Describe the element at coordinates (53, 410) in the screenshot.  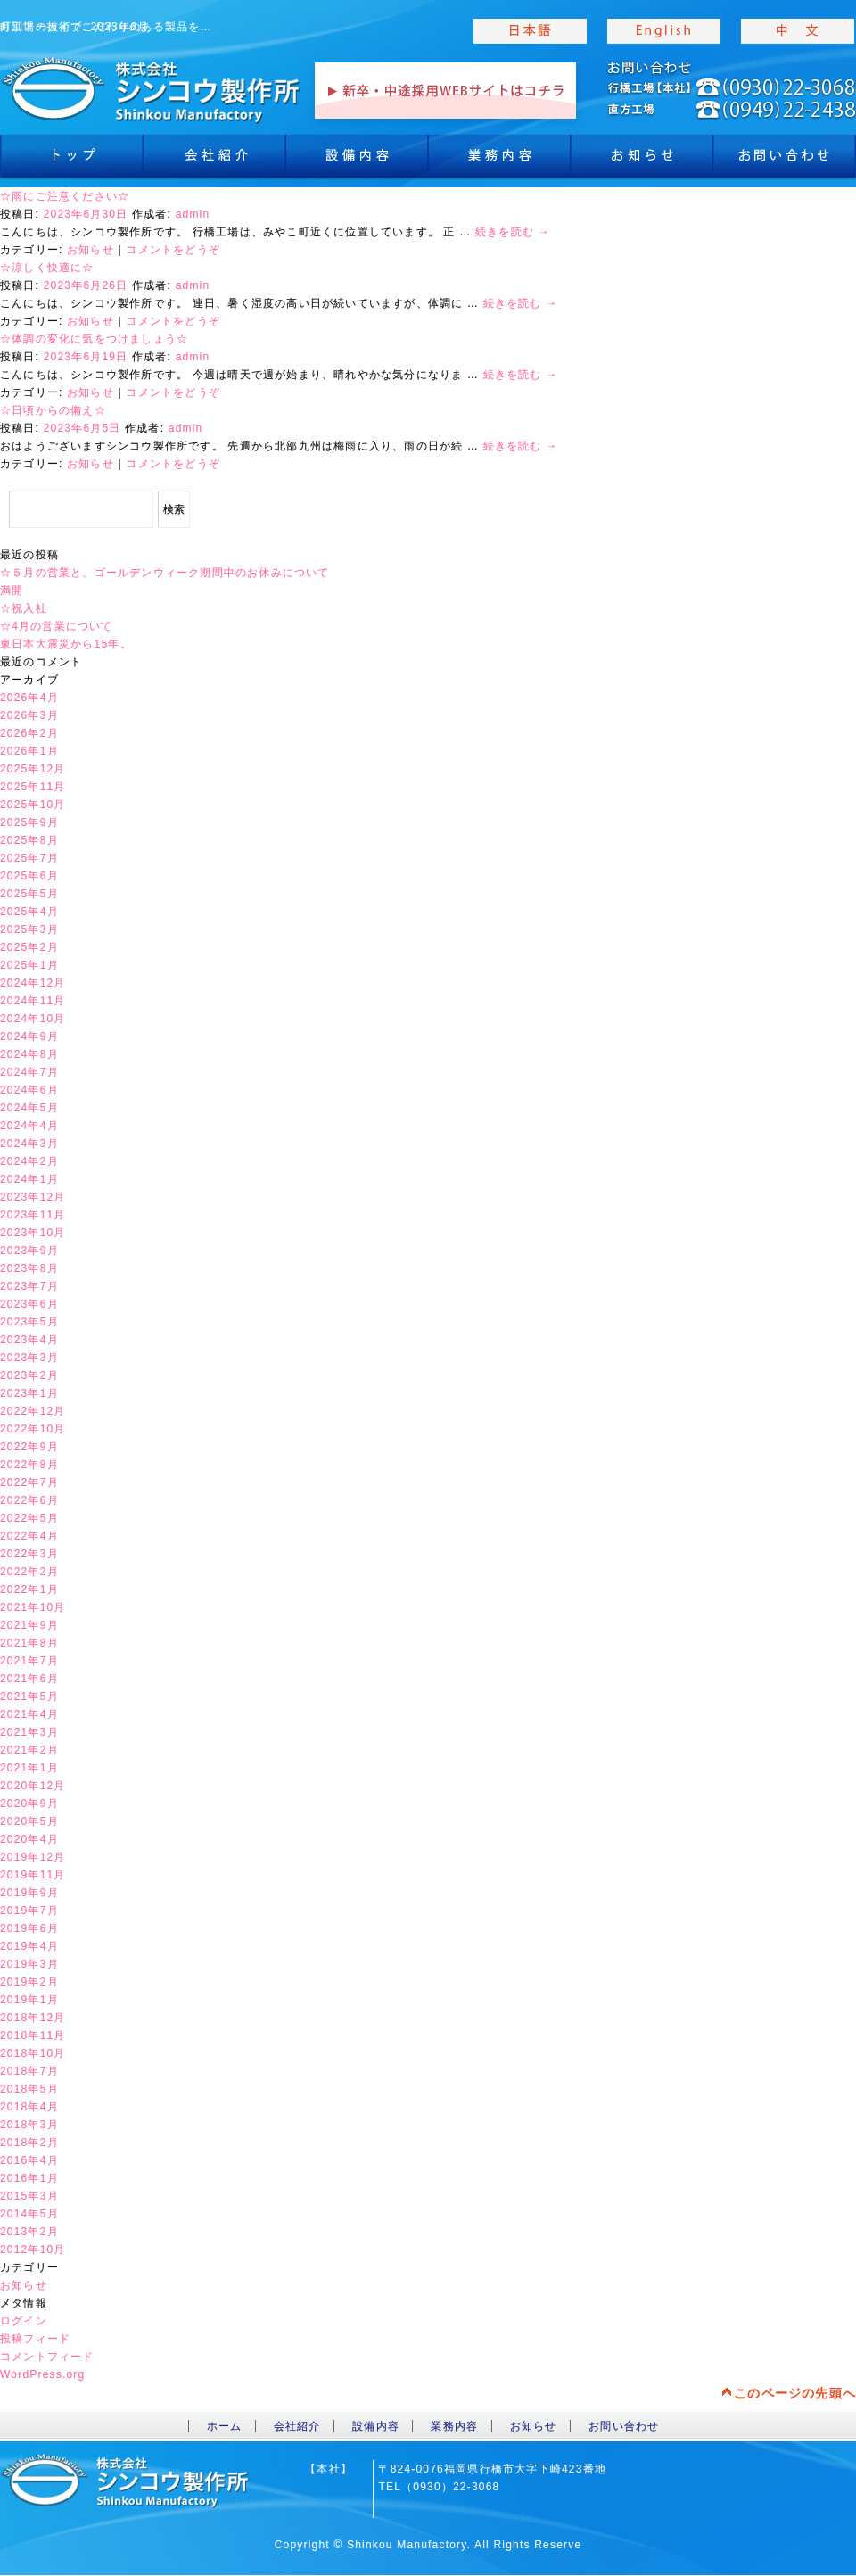
I see `☆日頃からの備え☆` at that location.